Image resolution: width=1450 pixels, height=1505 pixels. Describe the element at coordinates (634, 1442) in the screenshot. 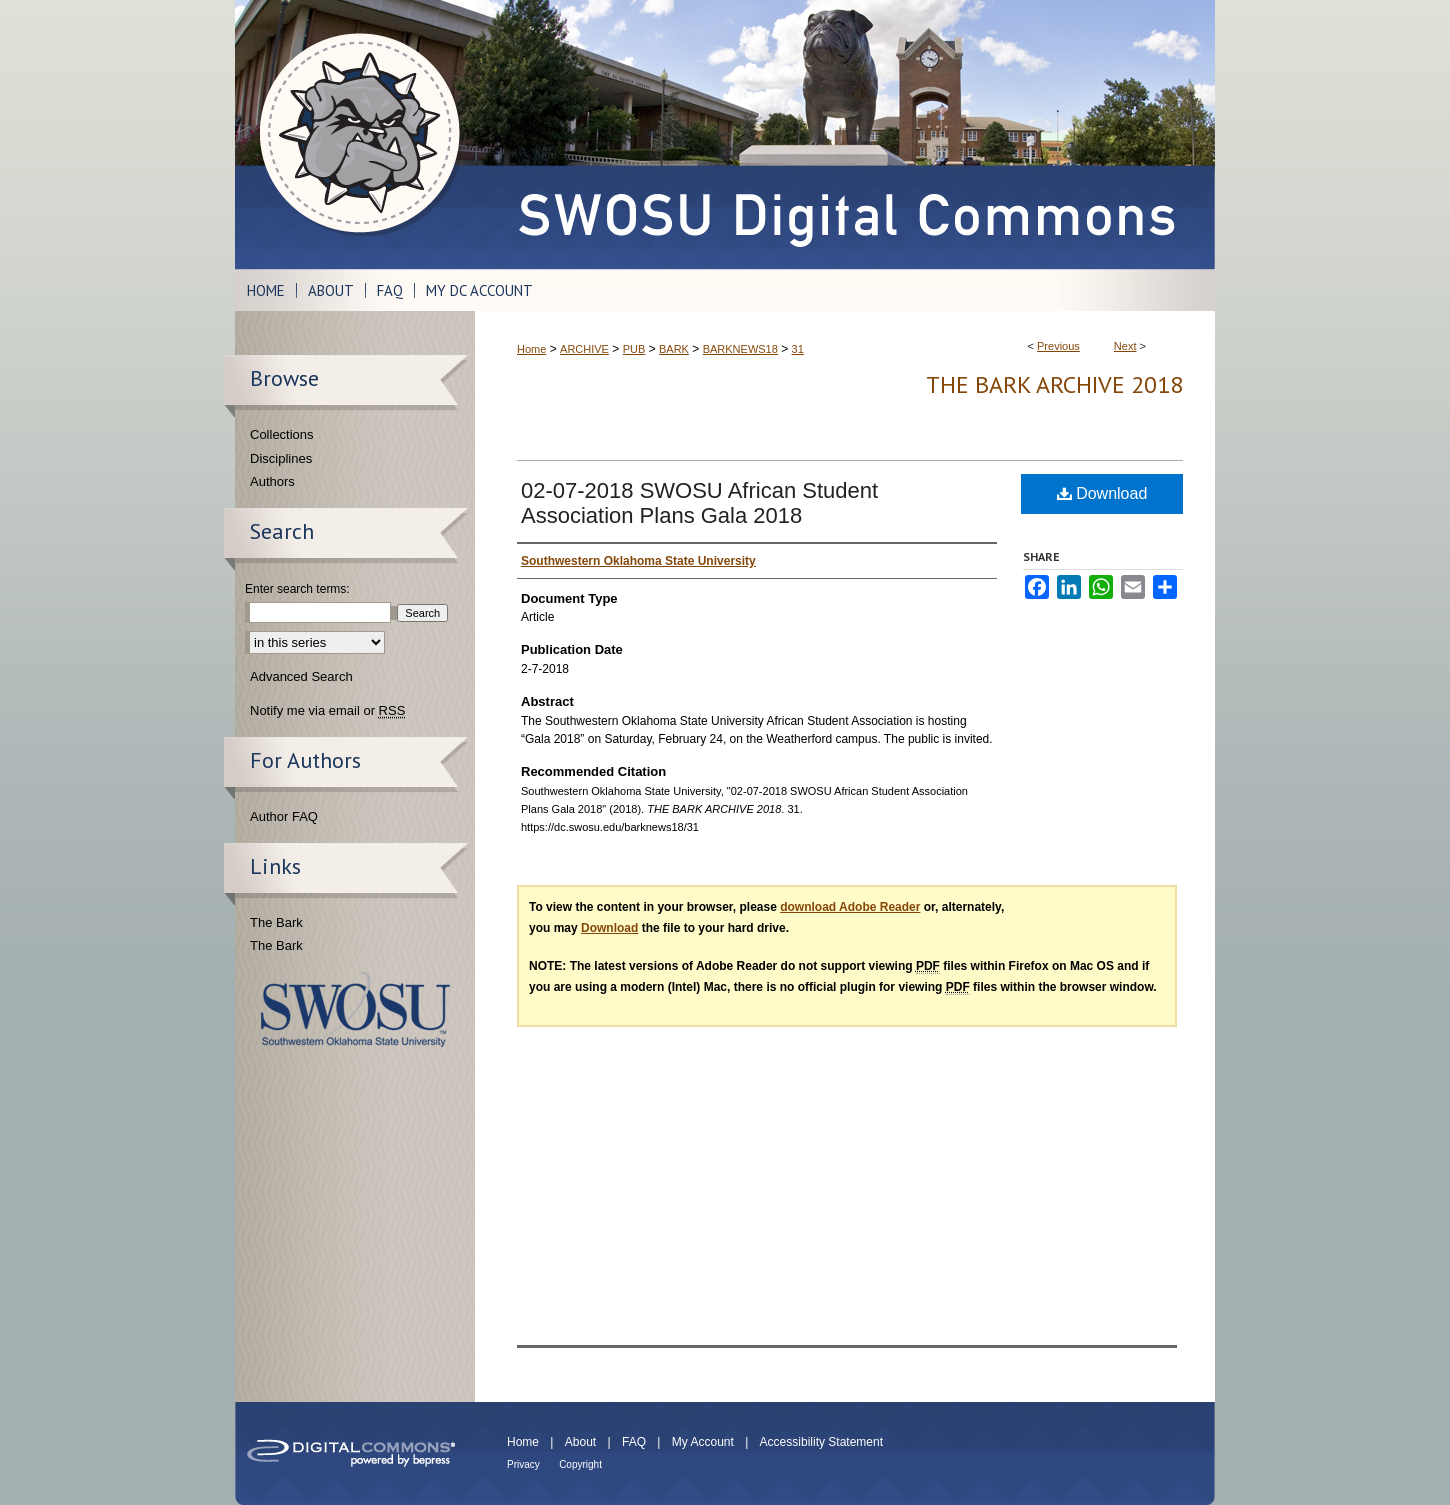

I see `FAQ` at that location.